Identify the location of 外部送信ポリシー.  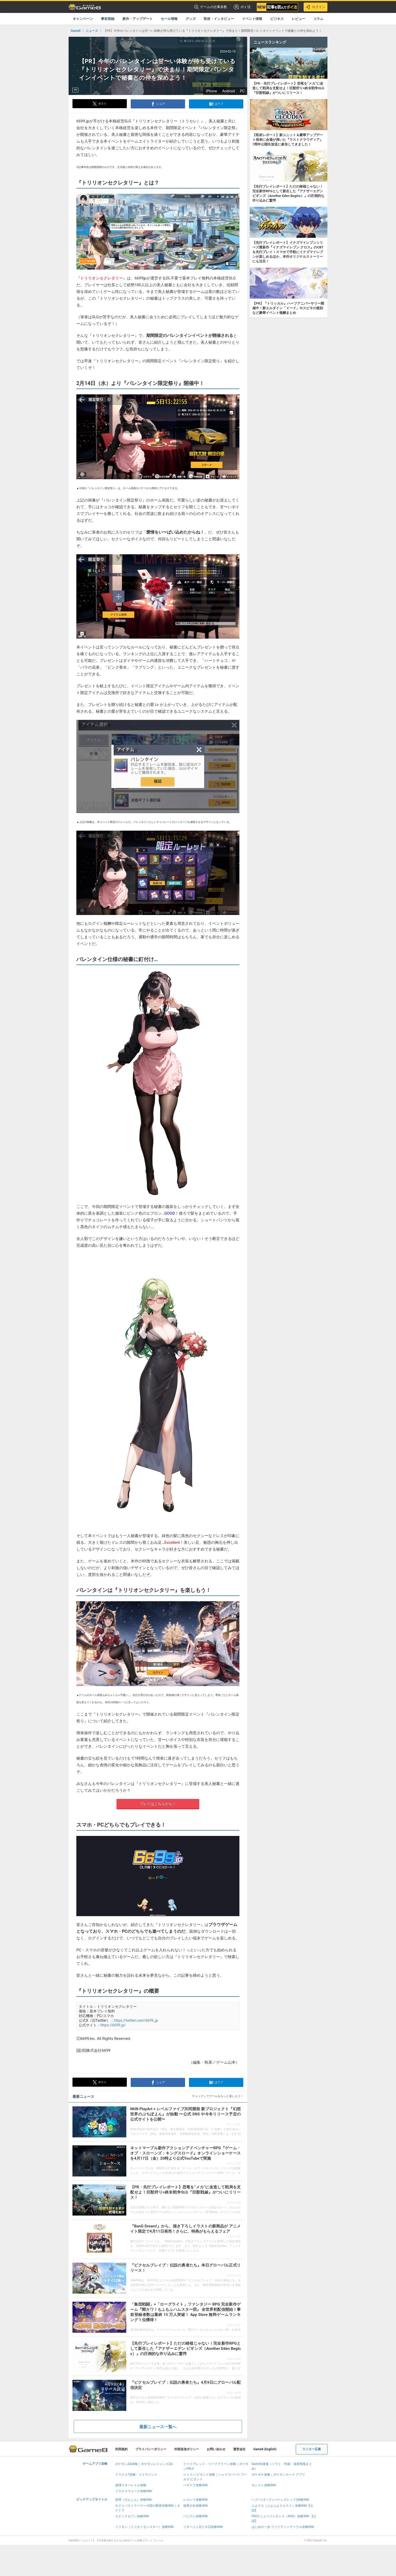
(186, 2449).